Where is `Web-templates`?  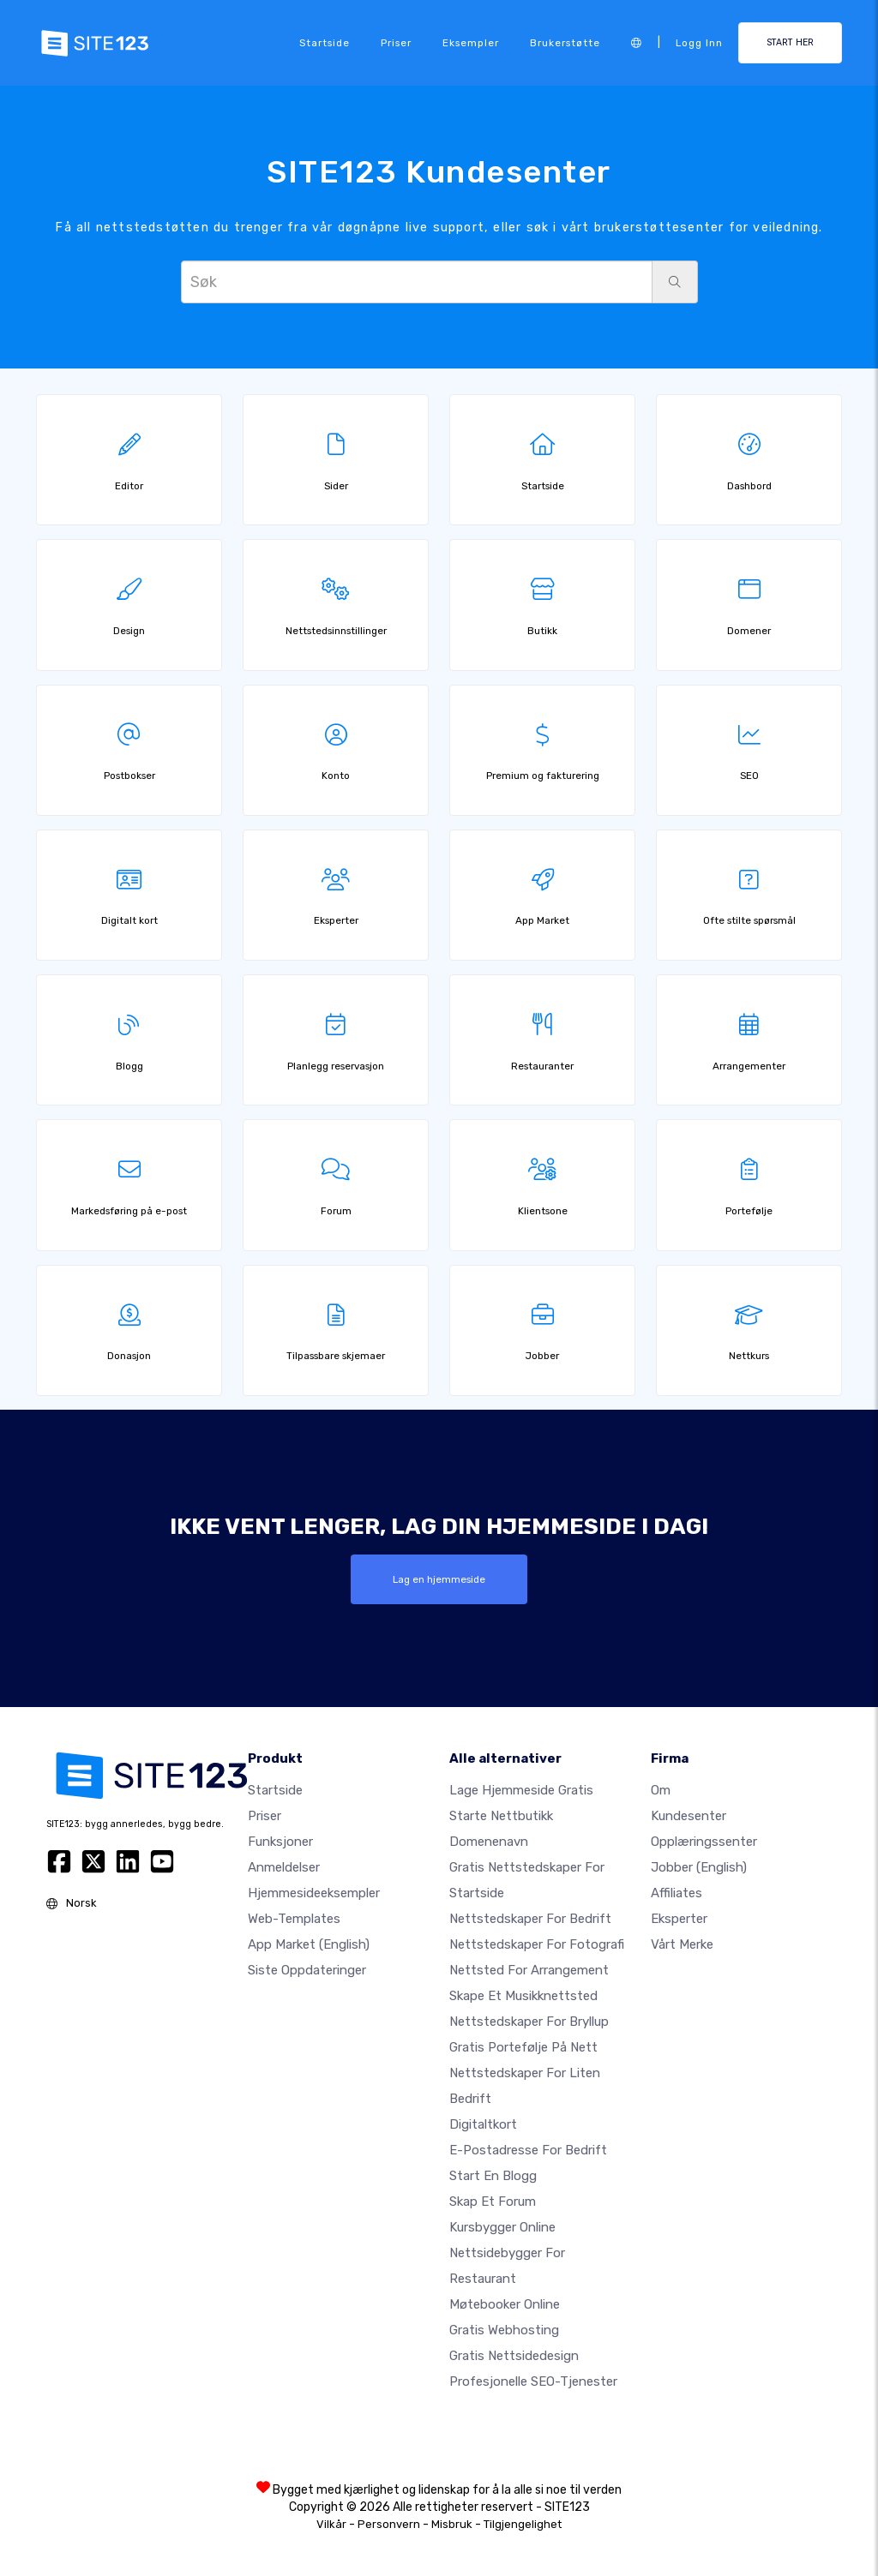 Web-templates is located at coordinates (294, 1918).